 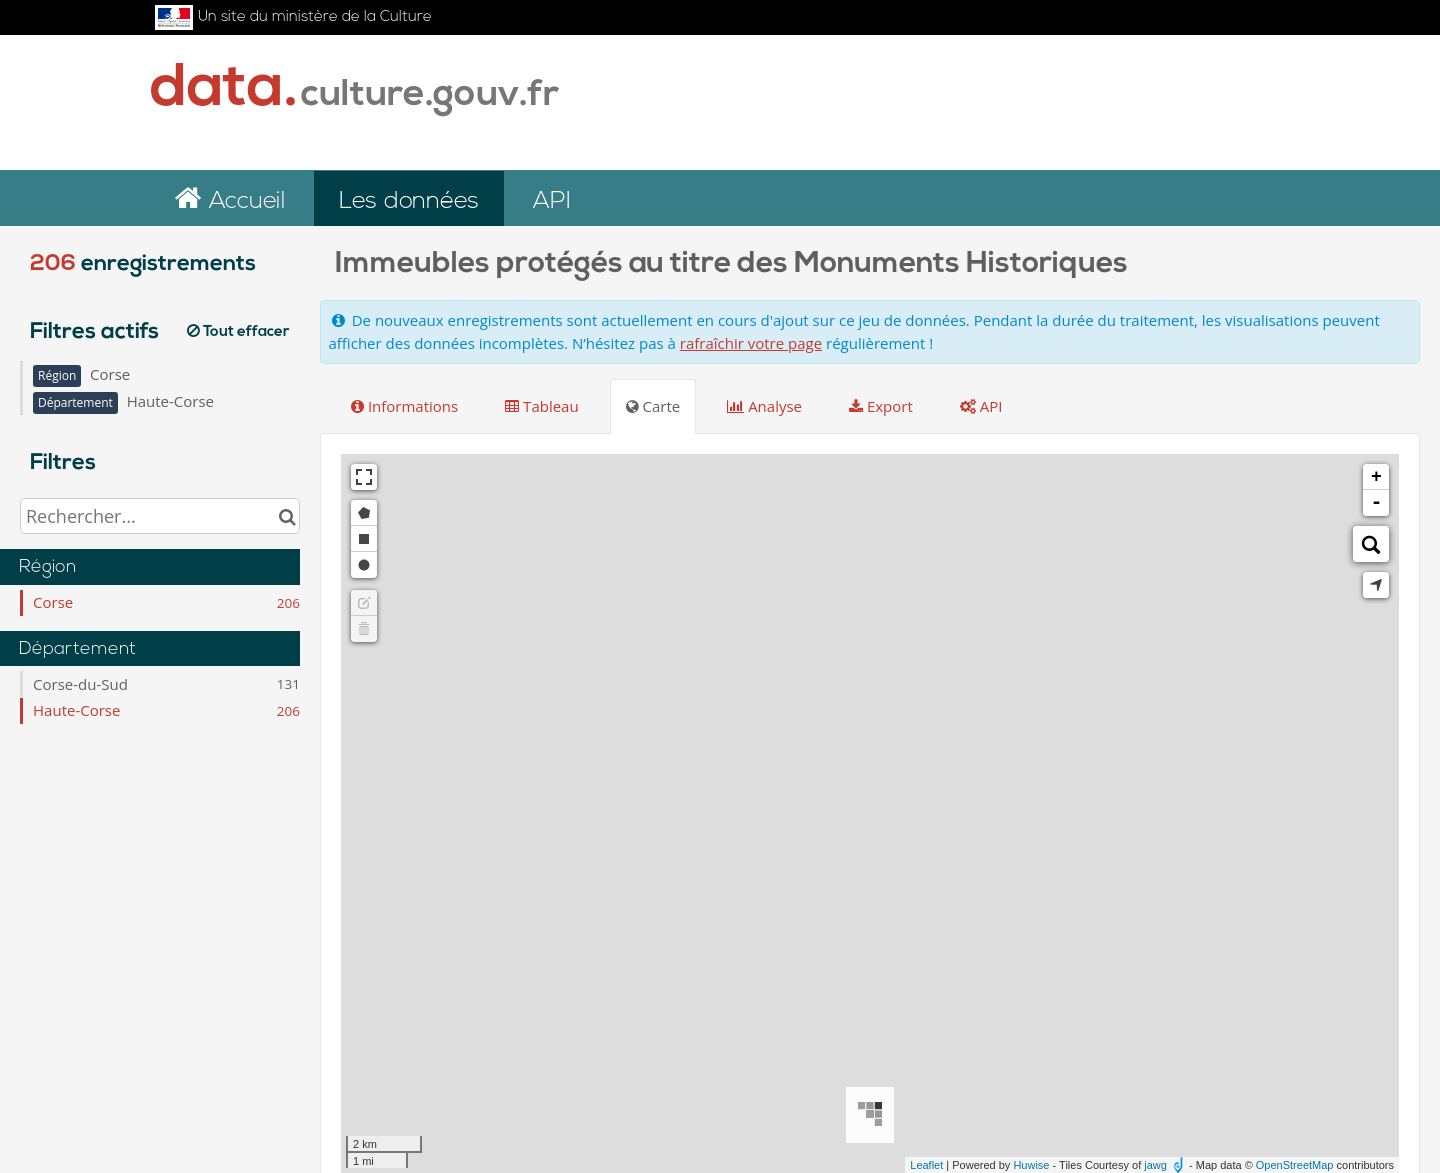 I want to click on Carte [tab], so click(x=653, y=406).